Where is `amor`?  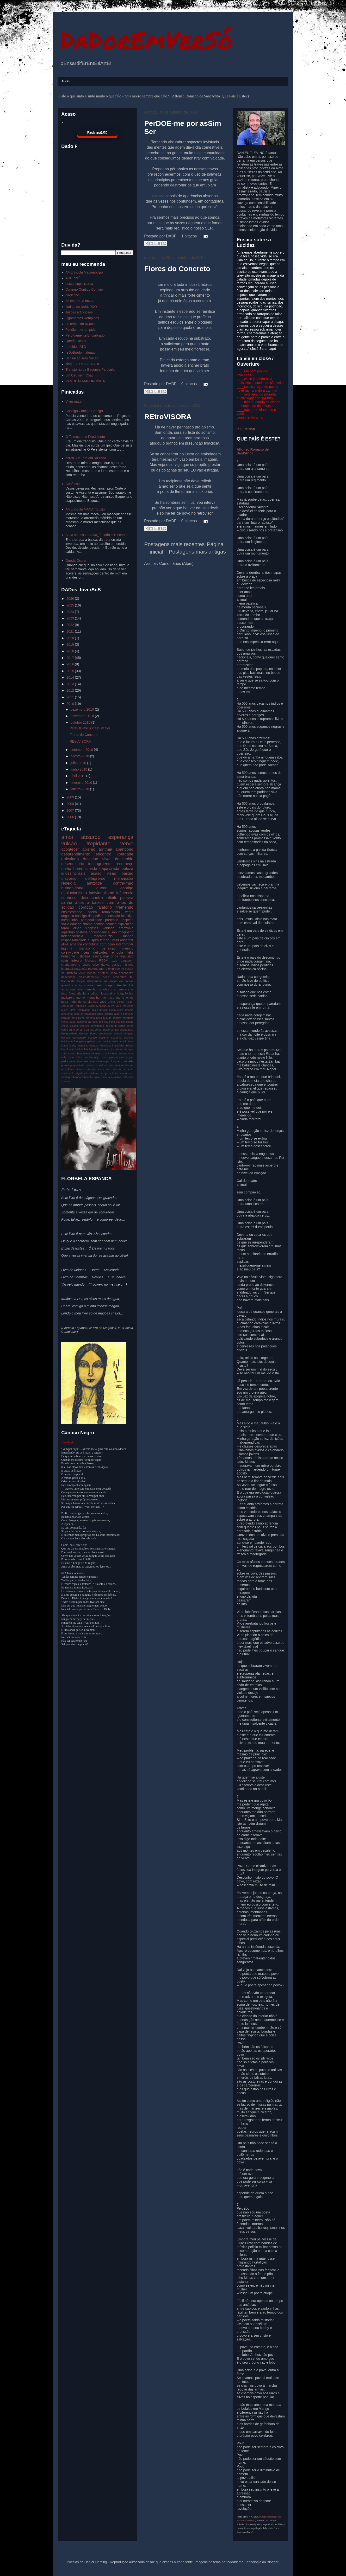 amor is located at coordinates (67, 837).